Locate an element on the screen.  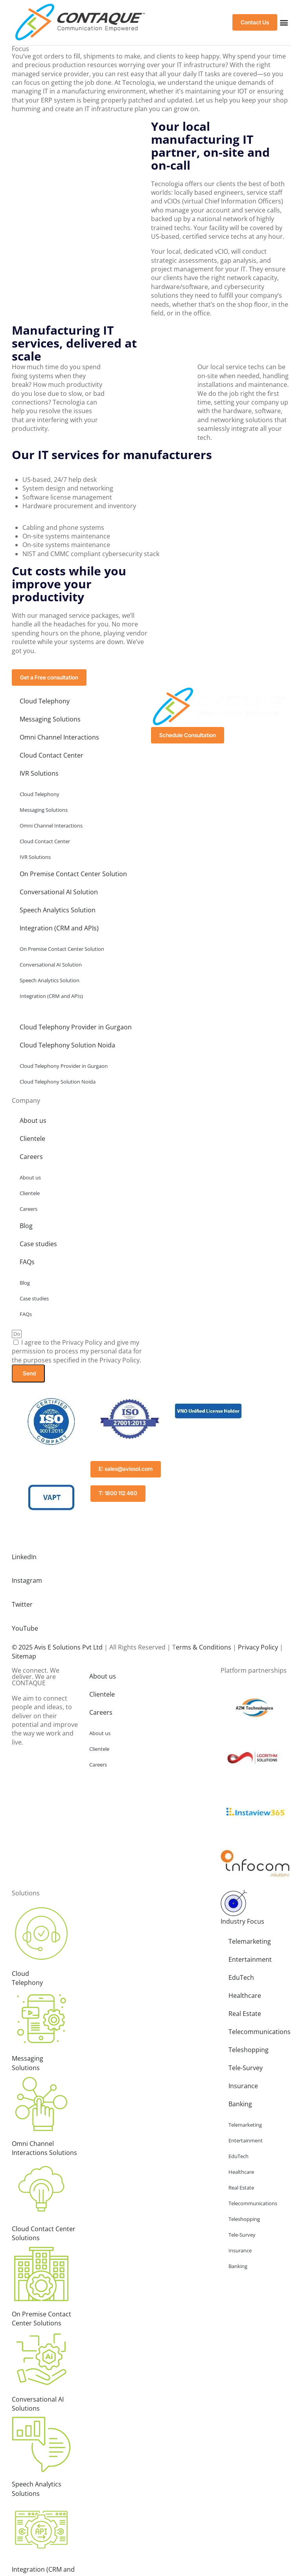
Privacy Policy is located at coordinates (258, 1645).